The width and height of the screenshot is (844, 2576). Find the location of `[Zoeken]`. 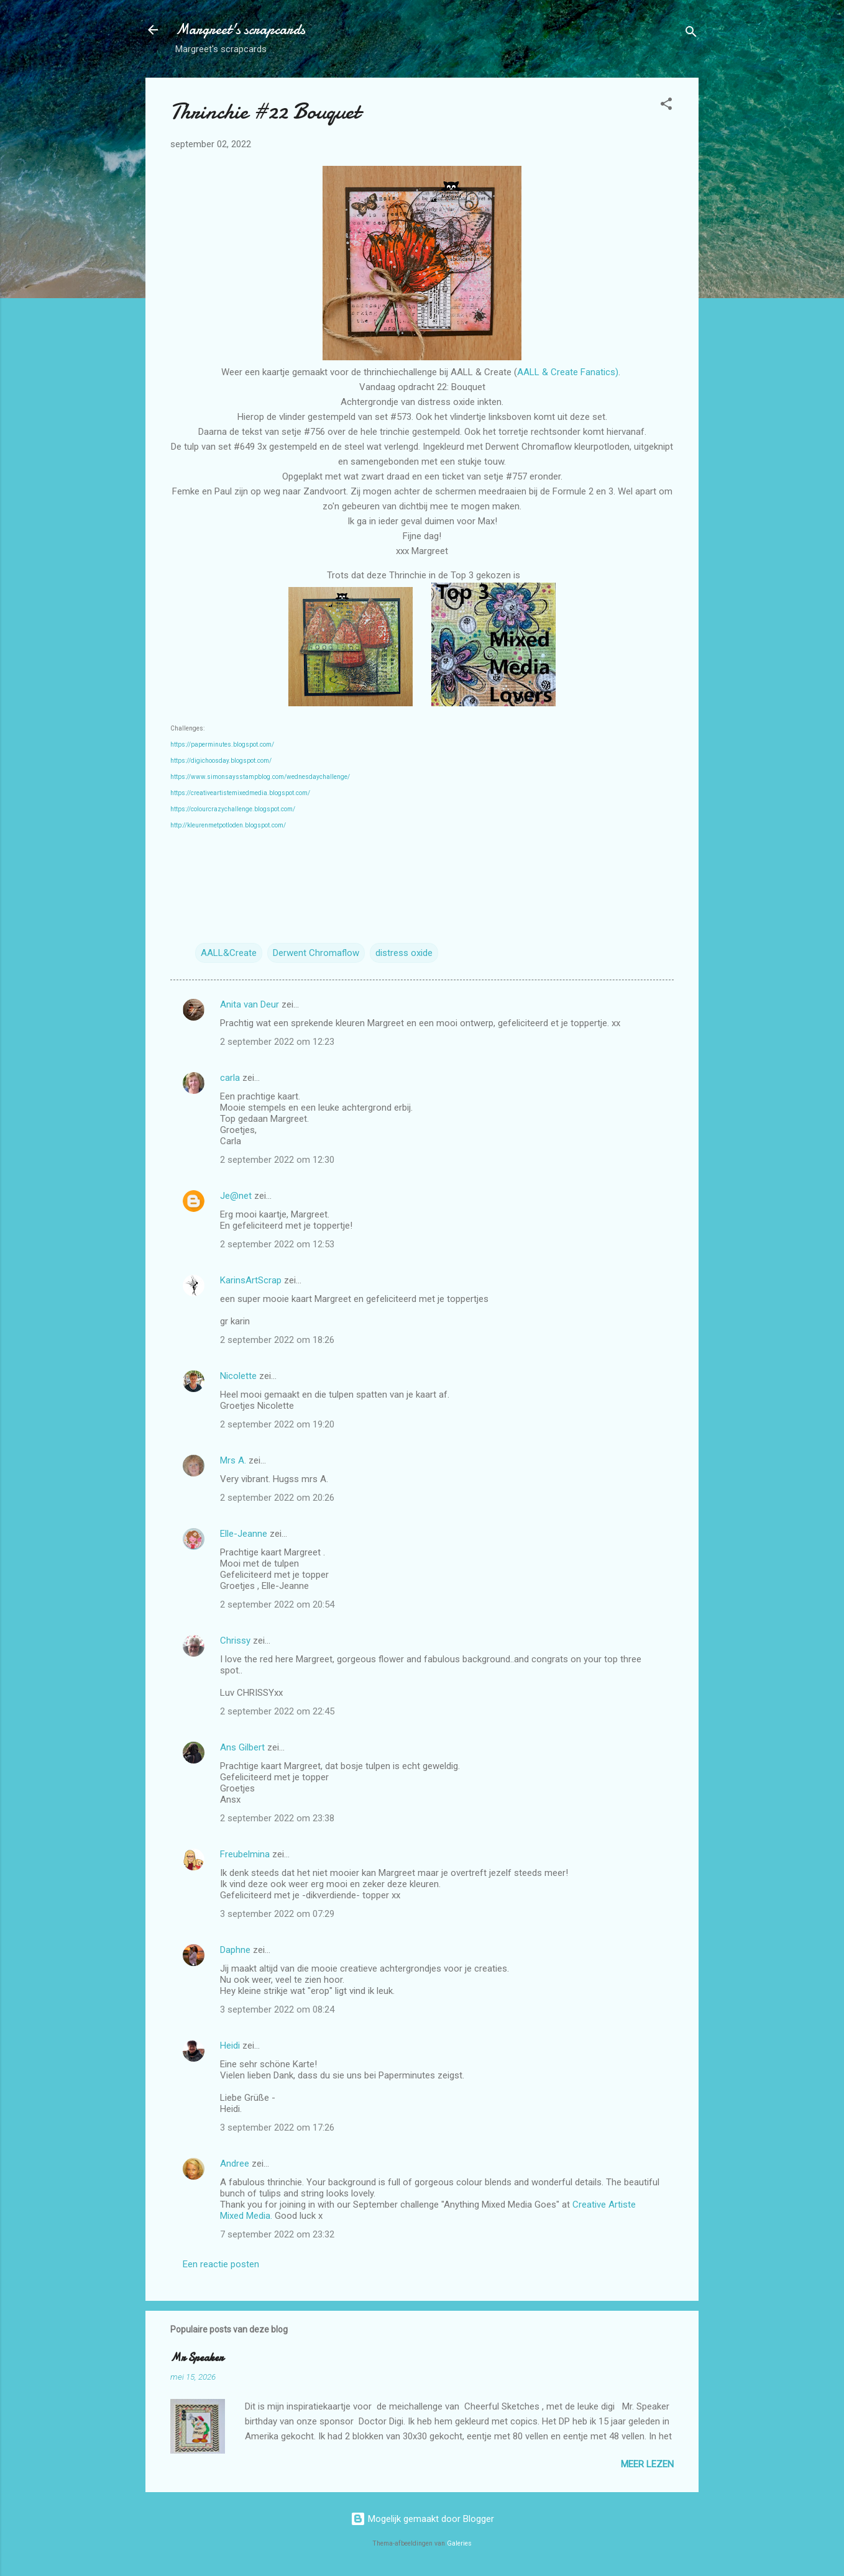

[Zoeken] is located at coordinates (691, 34).